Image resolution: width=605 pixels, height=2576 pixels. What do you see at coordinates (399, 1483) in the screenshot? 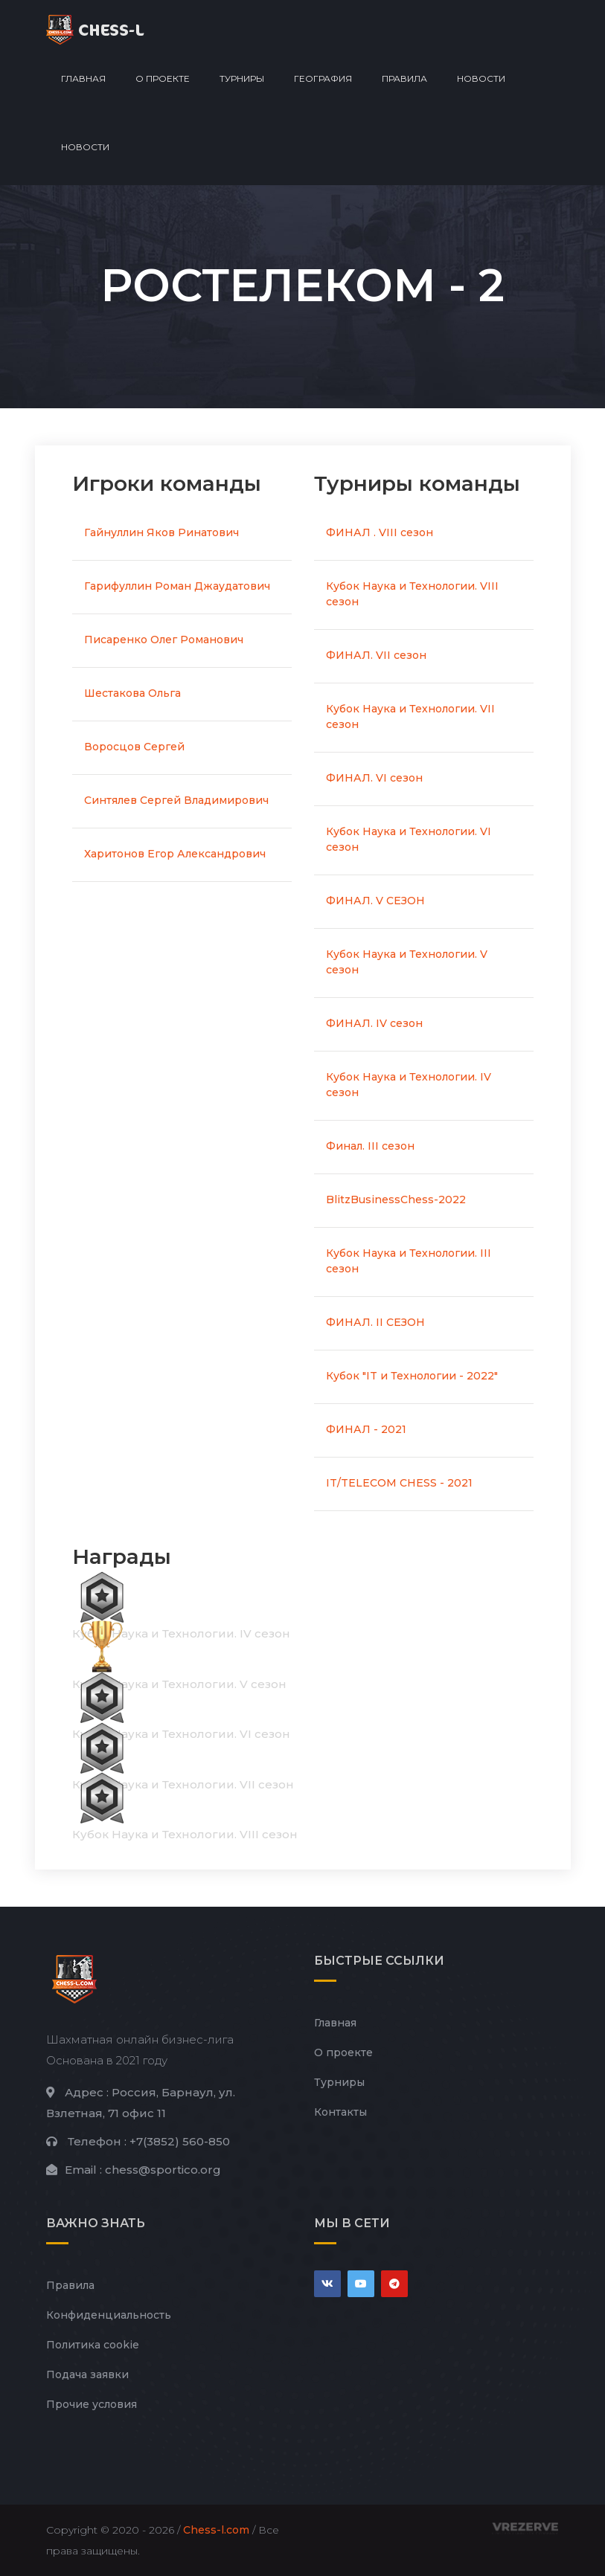
I see `IT/TELECOM CHESS - 2021` at bounding box center [399, 1483].